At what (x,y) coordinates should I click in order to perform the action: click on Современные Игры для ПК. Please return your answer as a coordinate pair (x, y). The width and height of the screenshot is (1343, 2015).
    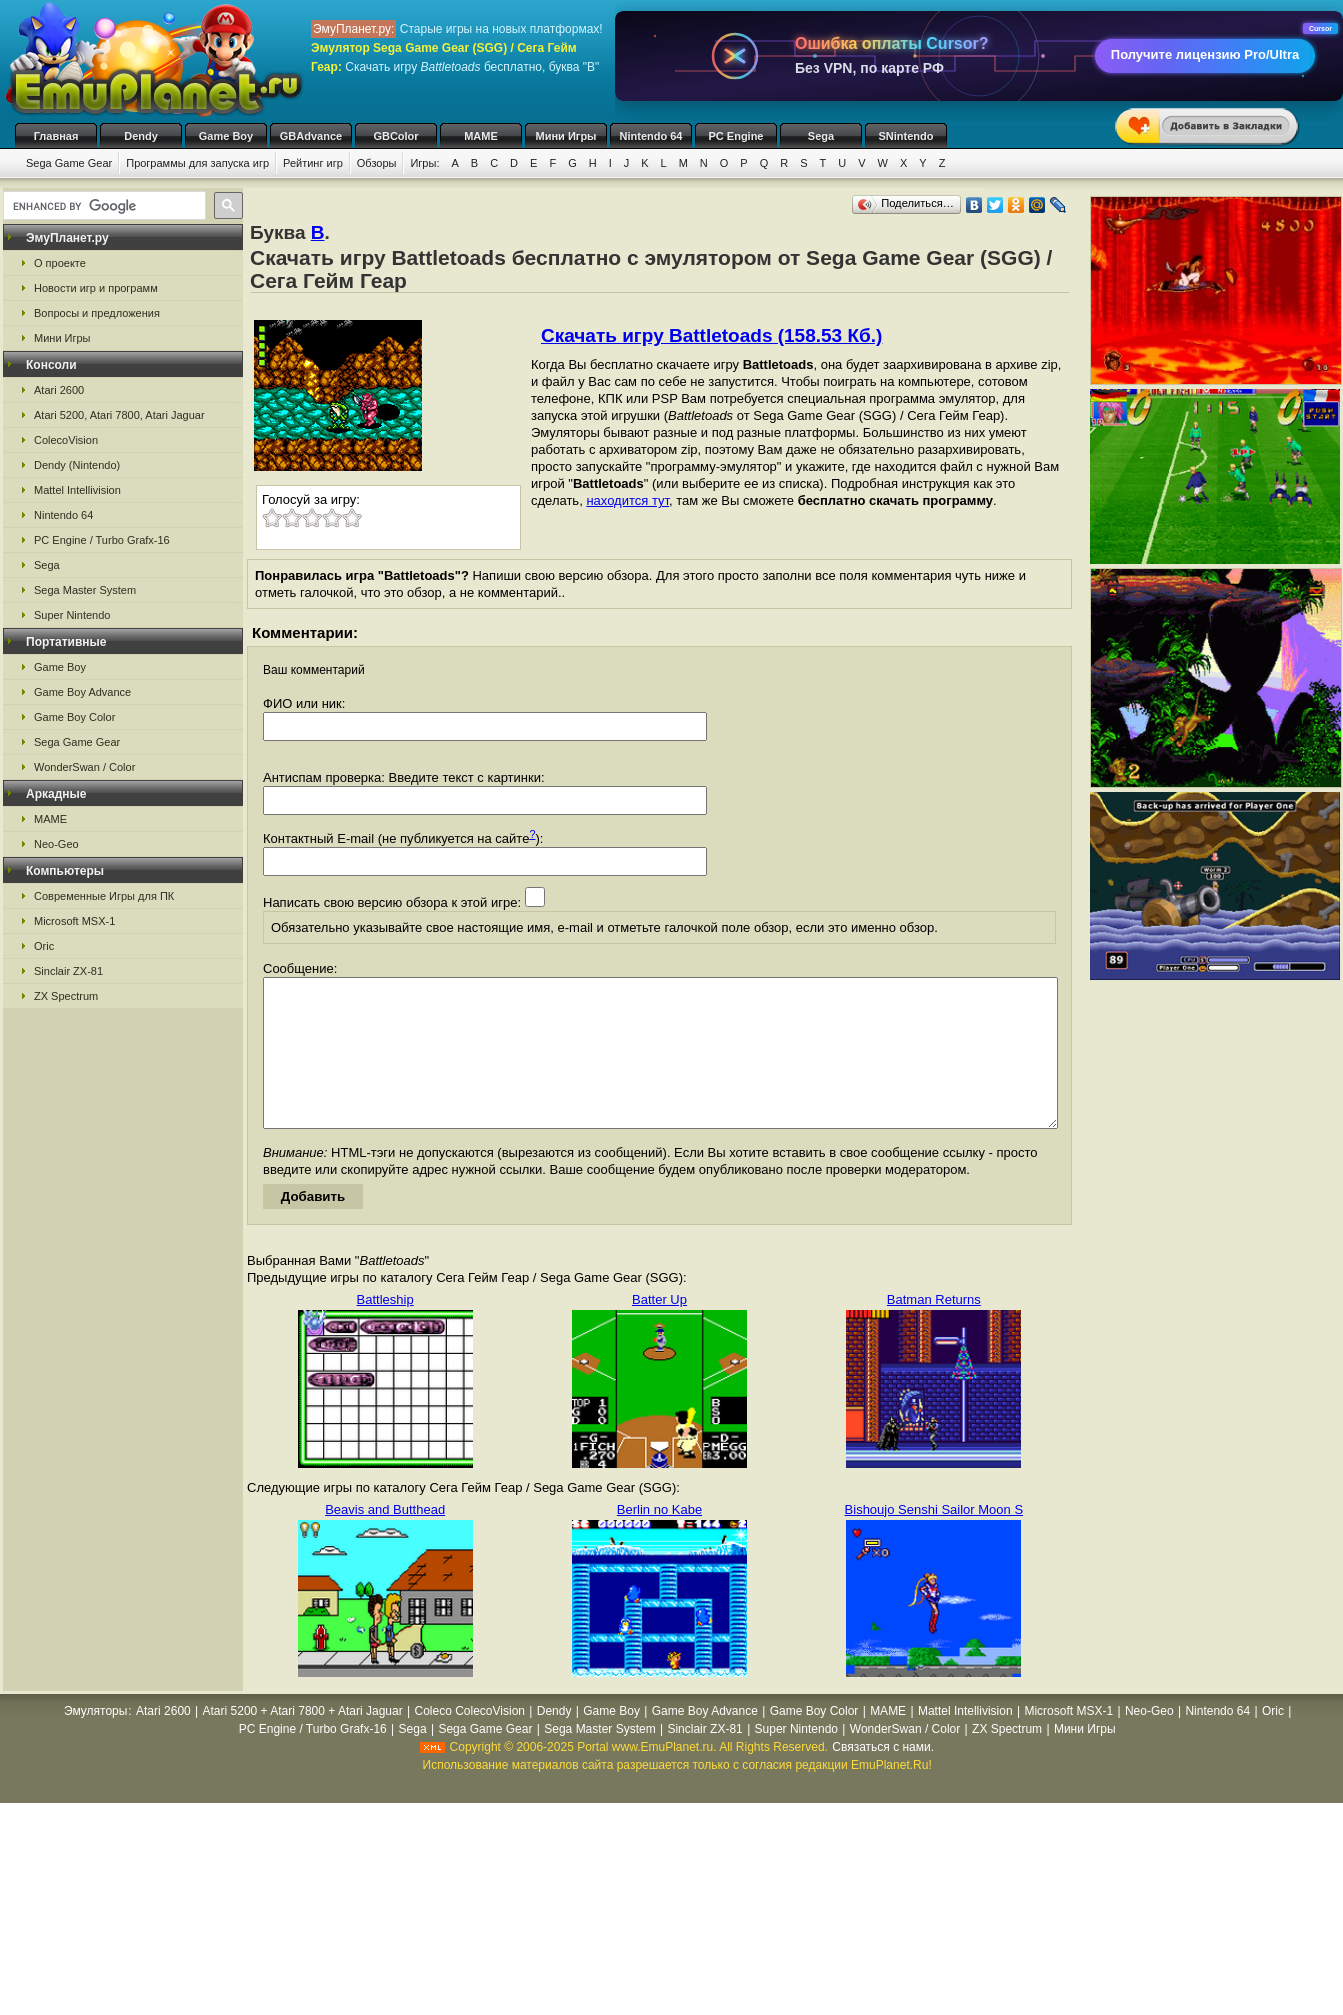
    Looking at the image, I should click on (104, 896).